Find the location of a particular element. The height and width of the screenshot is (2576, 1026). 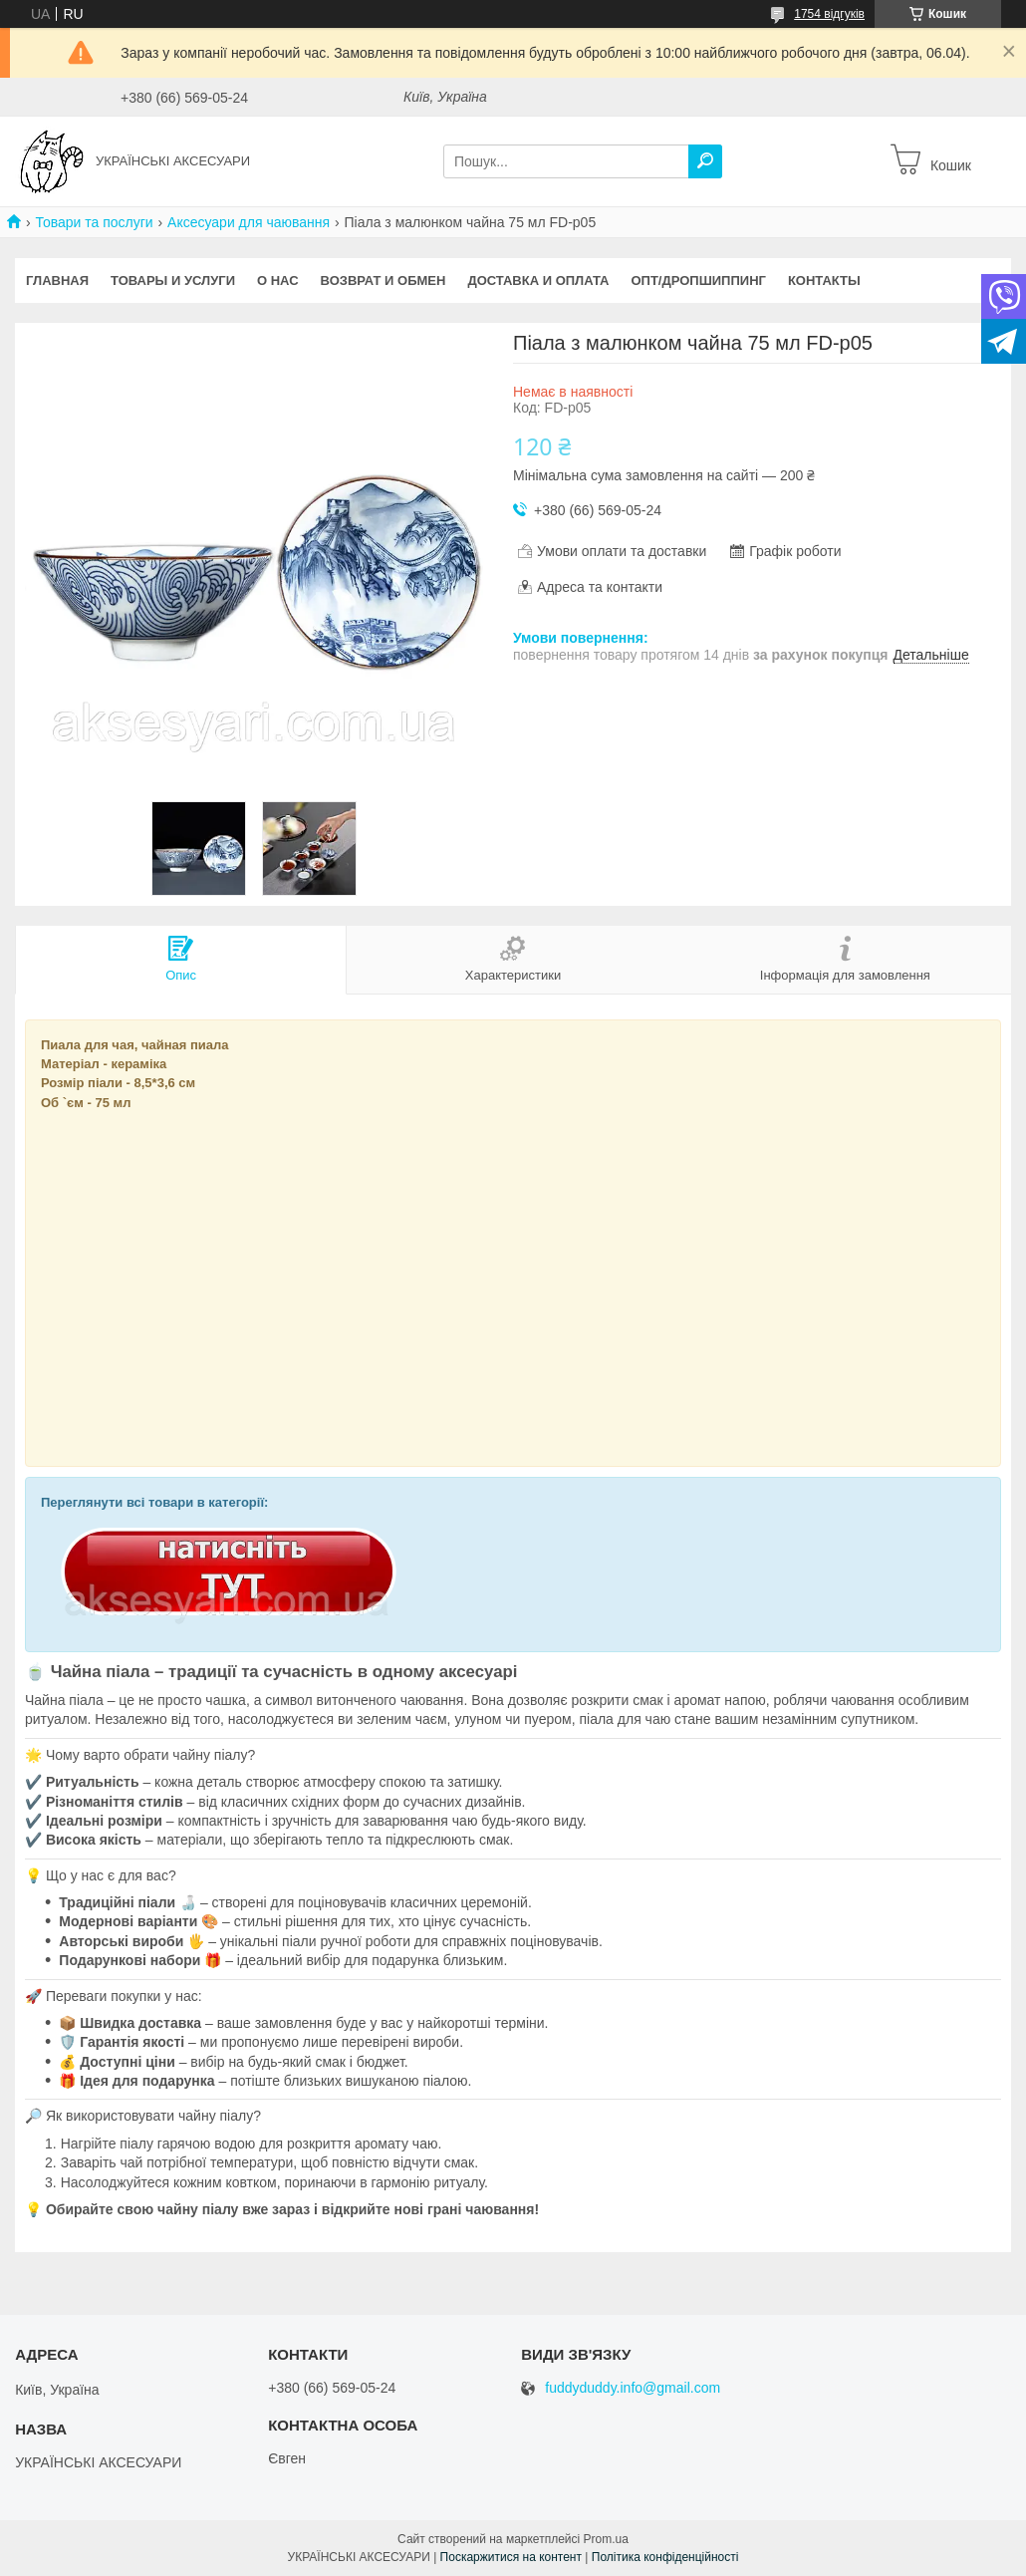

Prom.ua is located at coordinates (606, 2539).